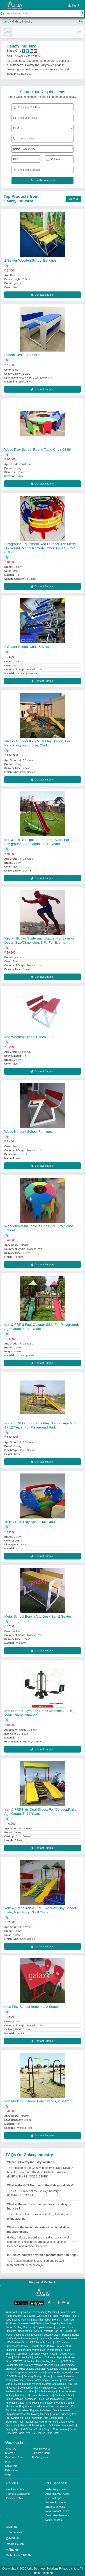  I want to click on MS Container, so click(62, 2342).